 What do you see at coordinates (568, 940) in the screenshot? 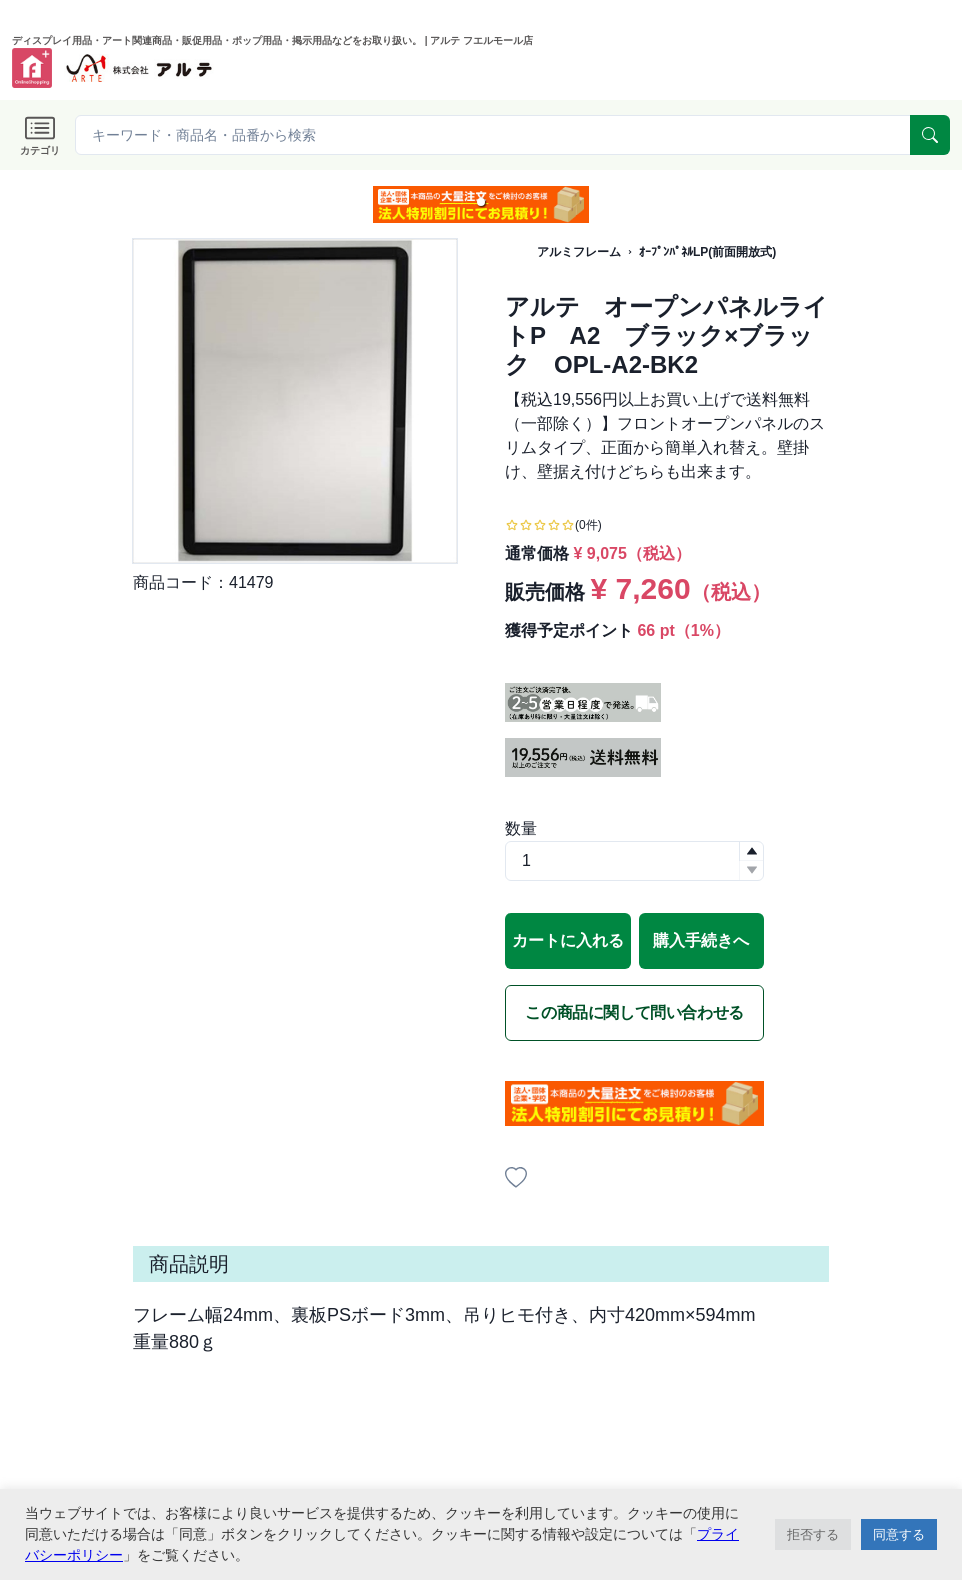
I see `カートに入れる` at bounding box center [568, 940].